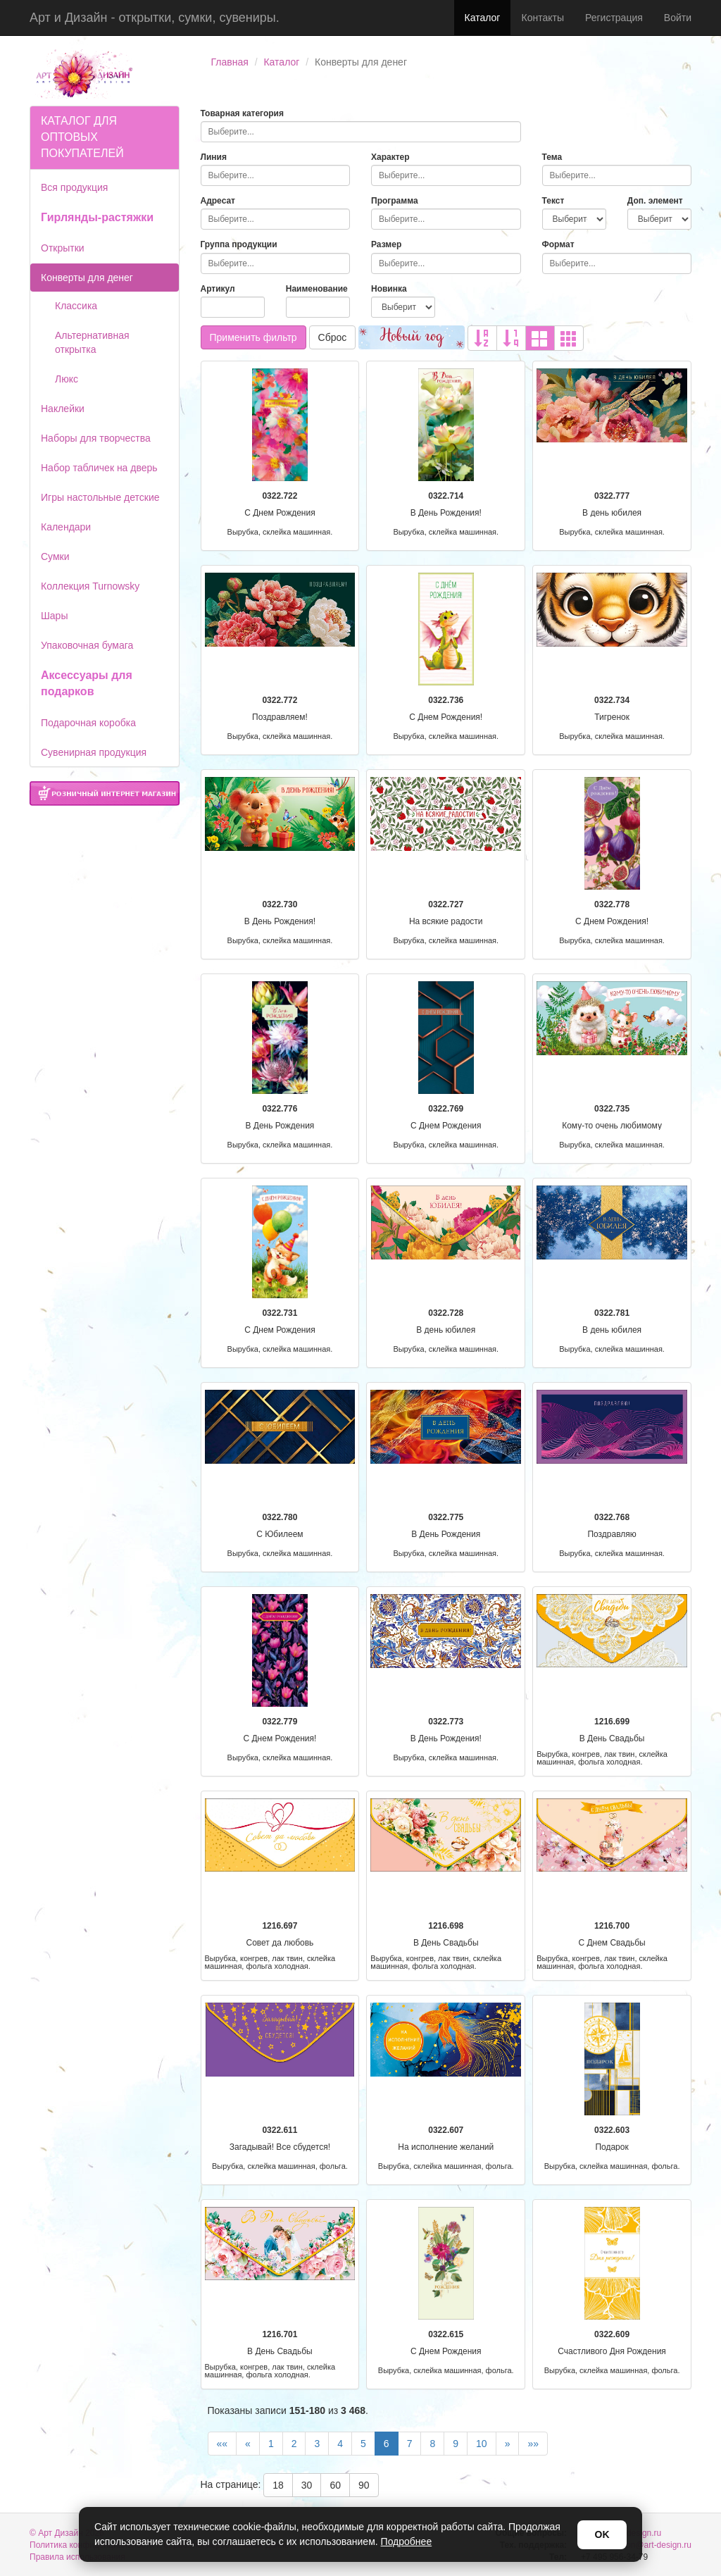  What do you see at coordinates (67, 2533) in the screenshot?
I see `© Арт Дизайн 2026` at bounding box center [67, 2533].